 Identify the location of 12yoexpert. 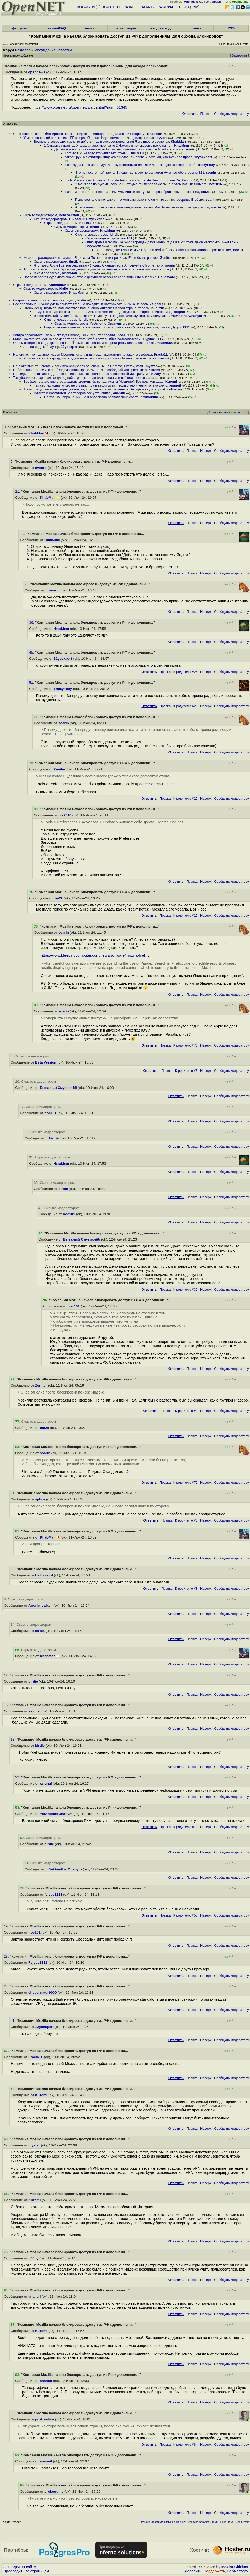
(203, 157).